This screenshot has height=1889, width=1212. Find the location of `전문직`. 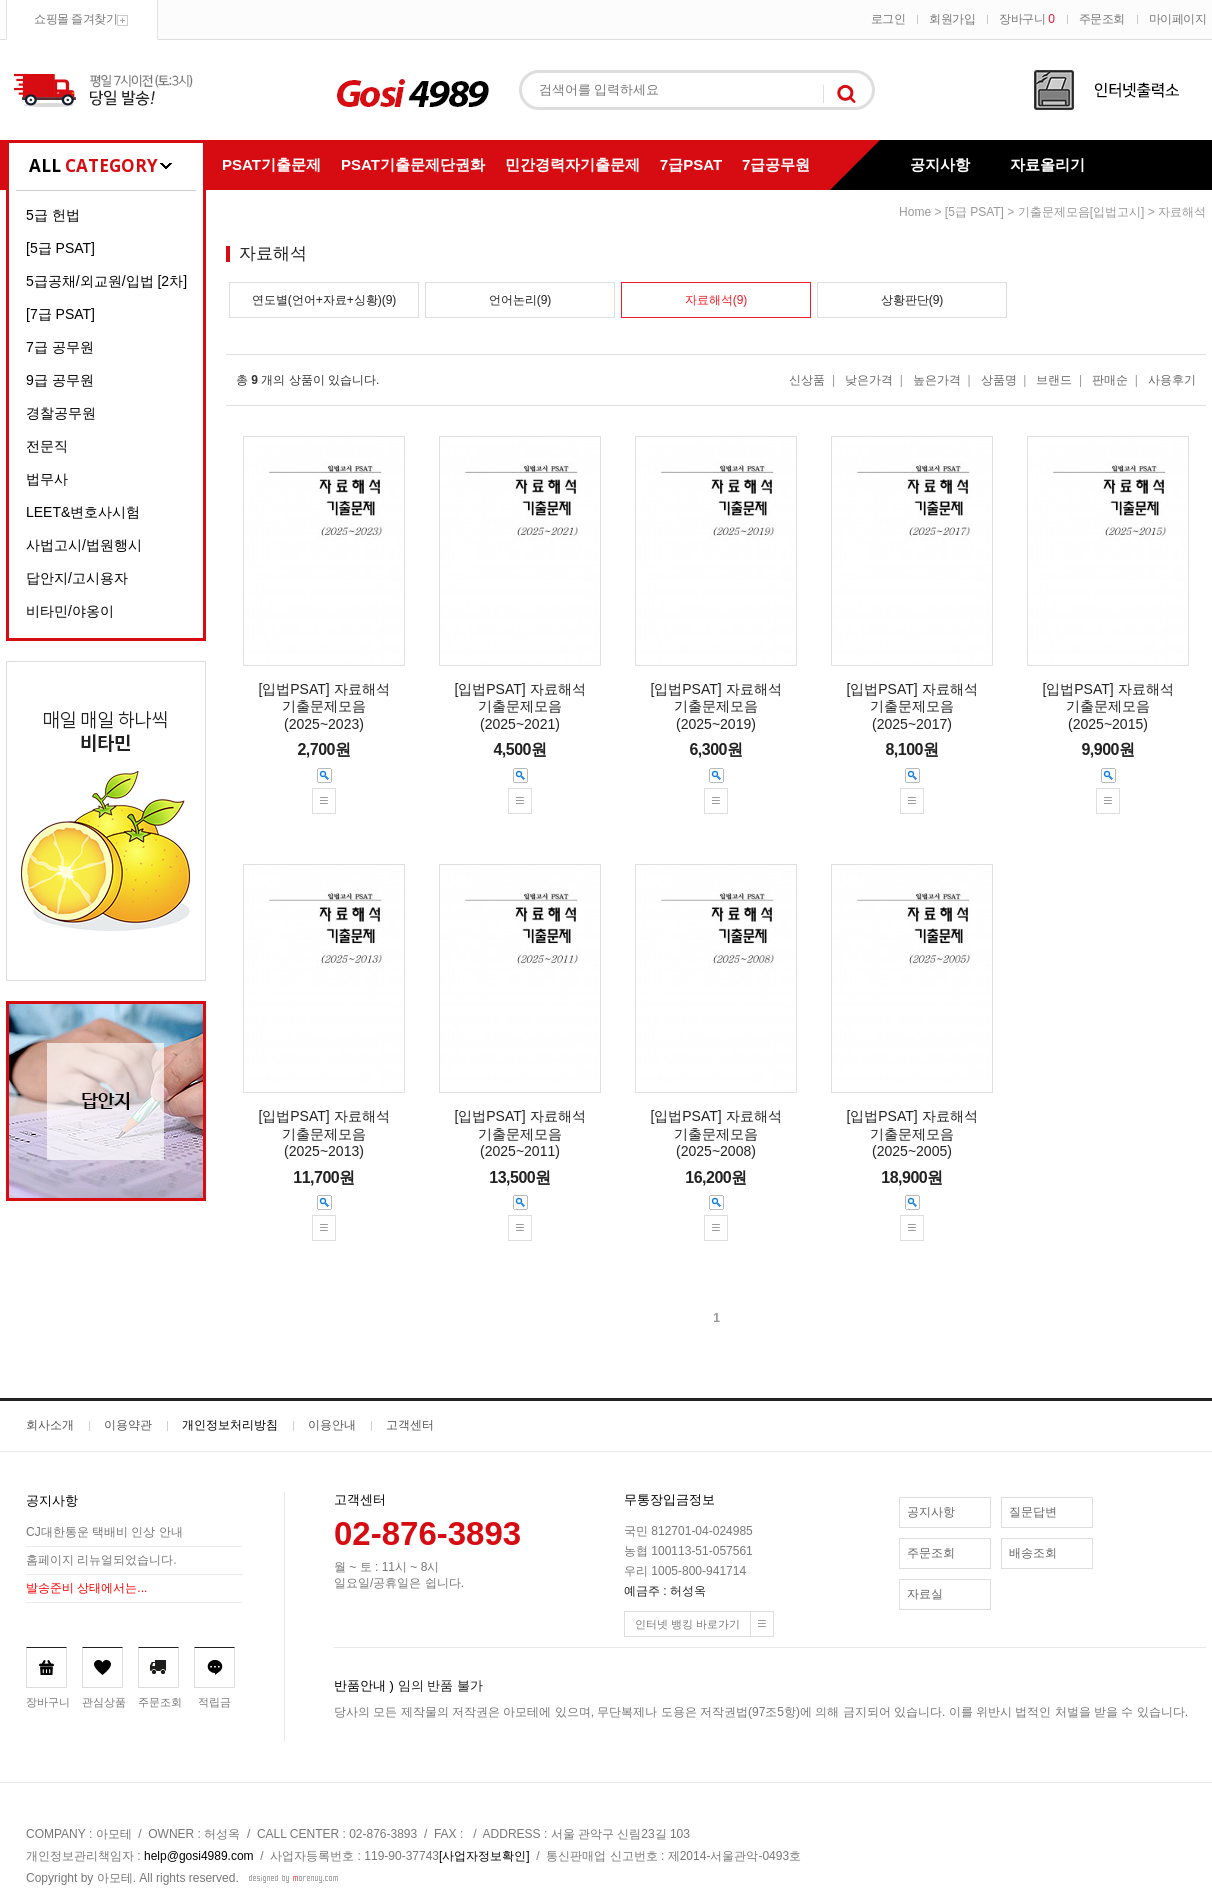

전문직 is located at coordinates (47, 446).